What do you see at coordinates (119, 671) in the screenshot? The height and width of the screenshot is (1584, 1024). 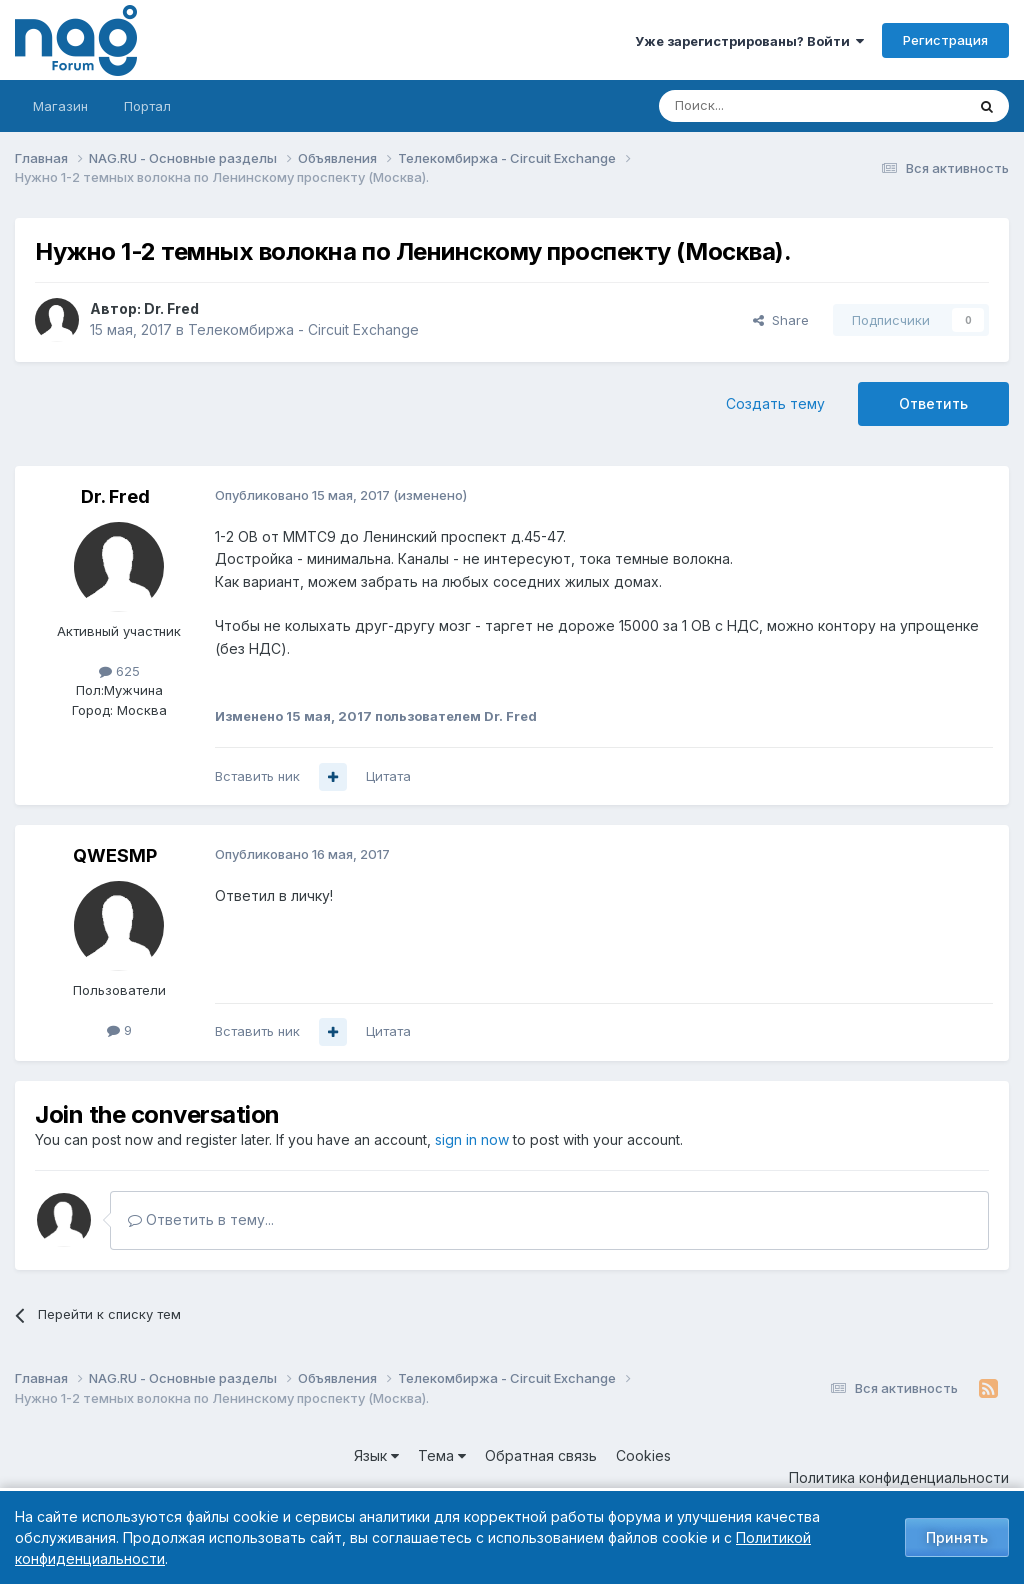 I see `625` at bounding box center [119, 671].